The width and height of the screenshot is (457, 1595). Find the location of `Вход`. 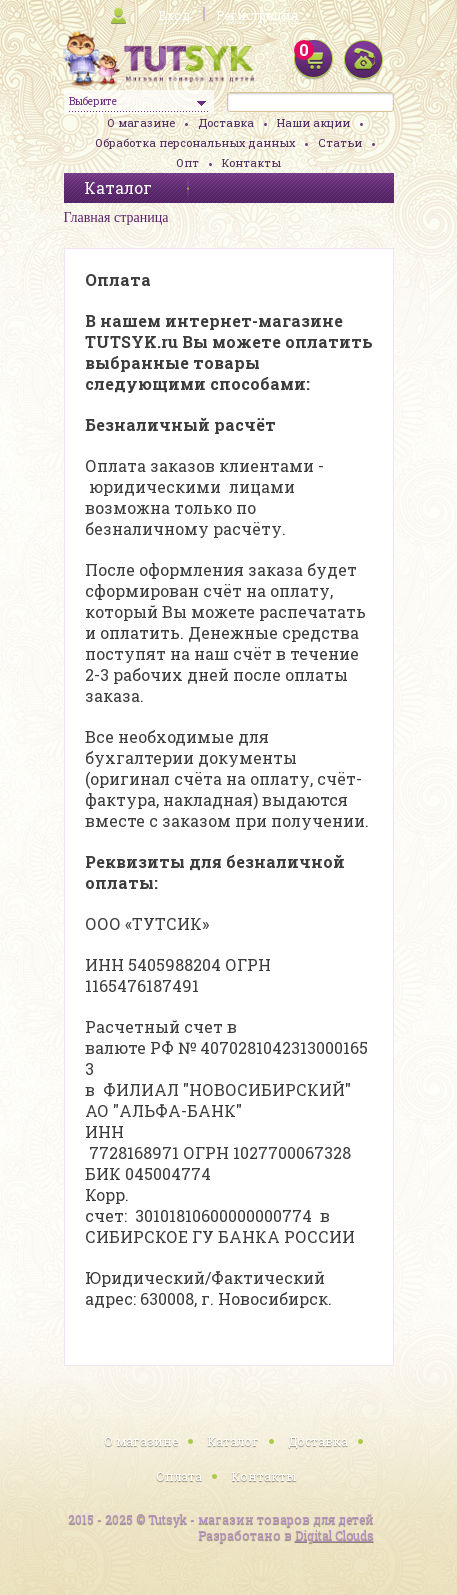

Вход is located at coordinates (174, 15).